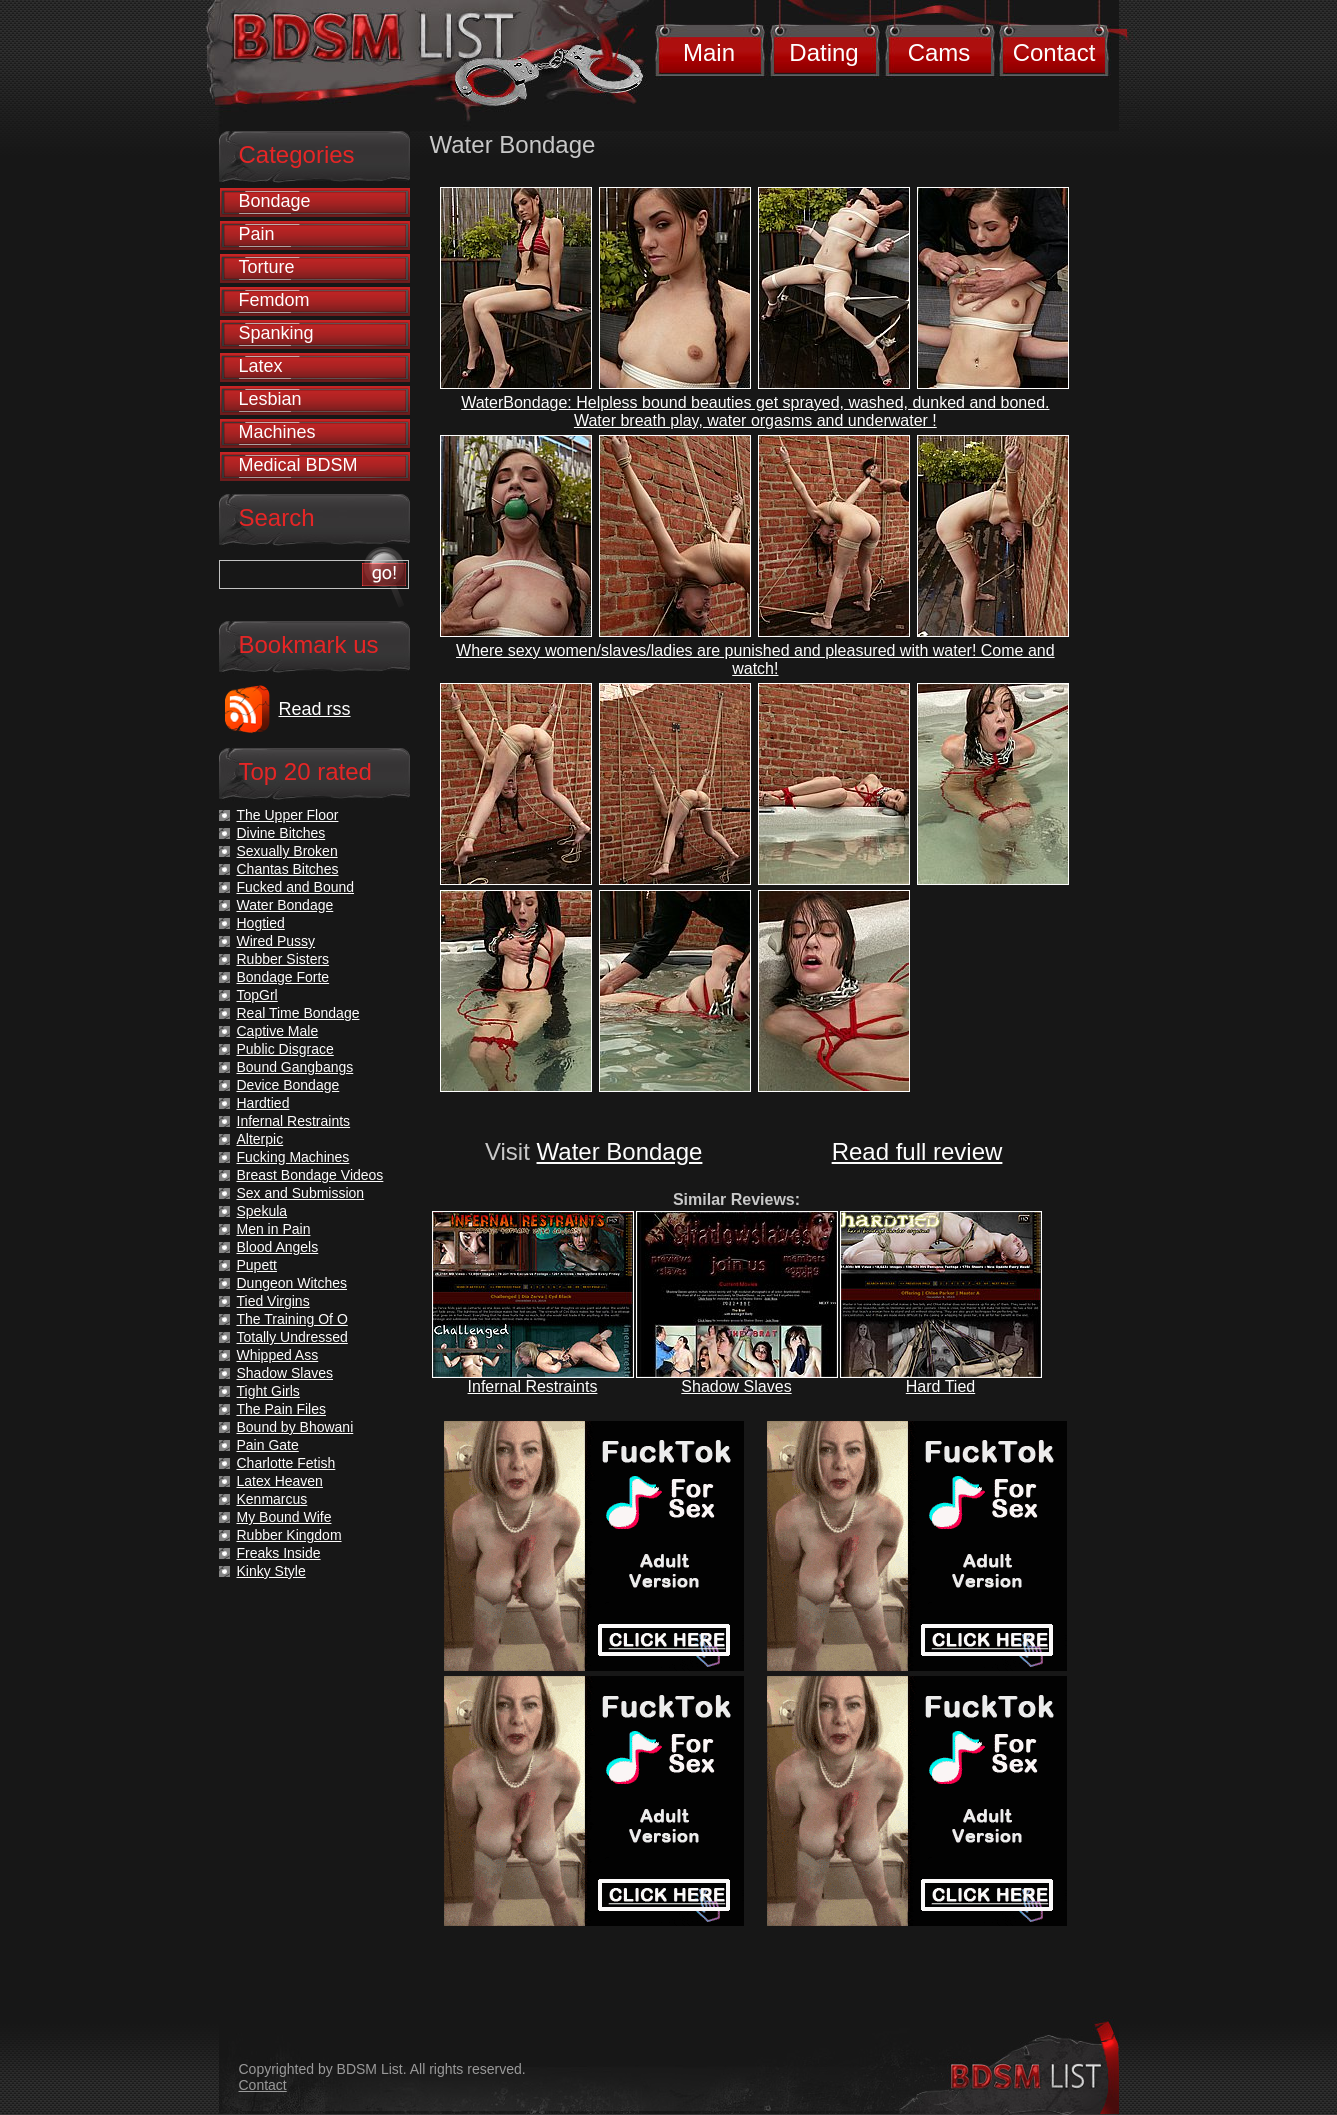 The image size is (1337, 2115). What do you see at coordinates (274, 1229) in the screenshot?
I see `Men in Pain` at bounding box center [274, 1229].